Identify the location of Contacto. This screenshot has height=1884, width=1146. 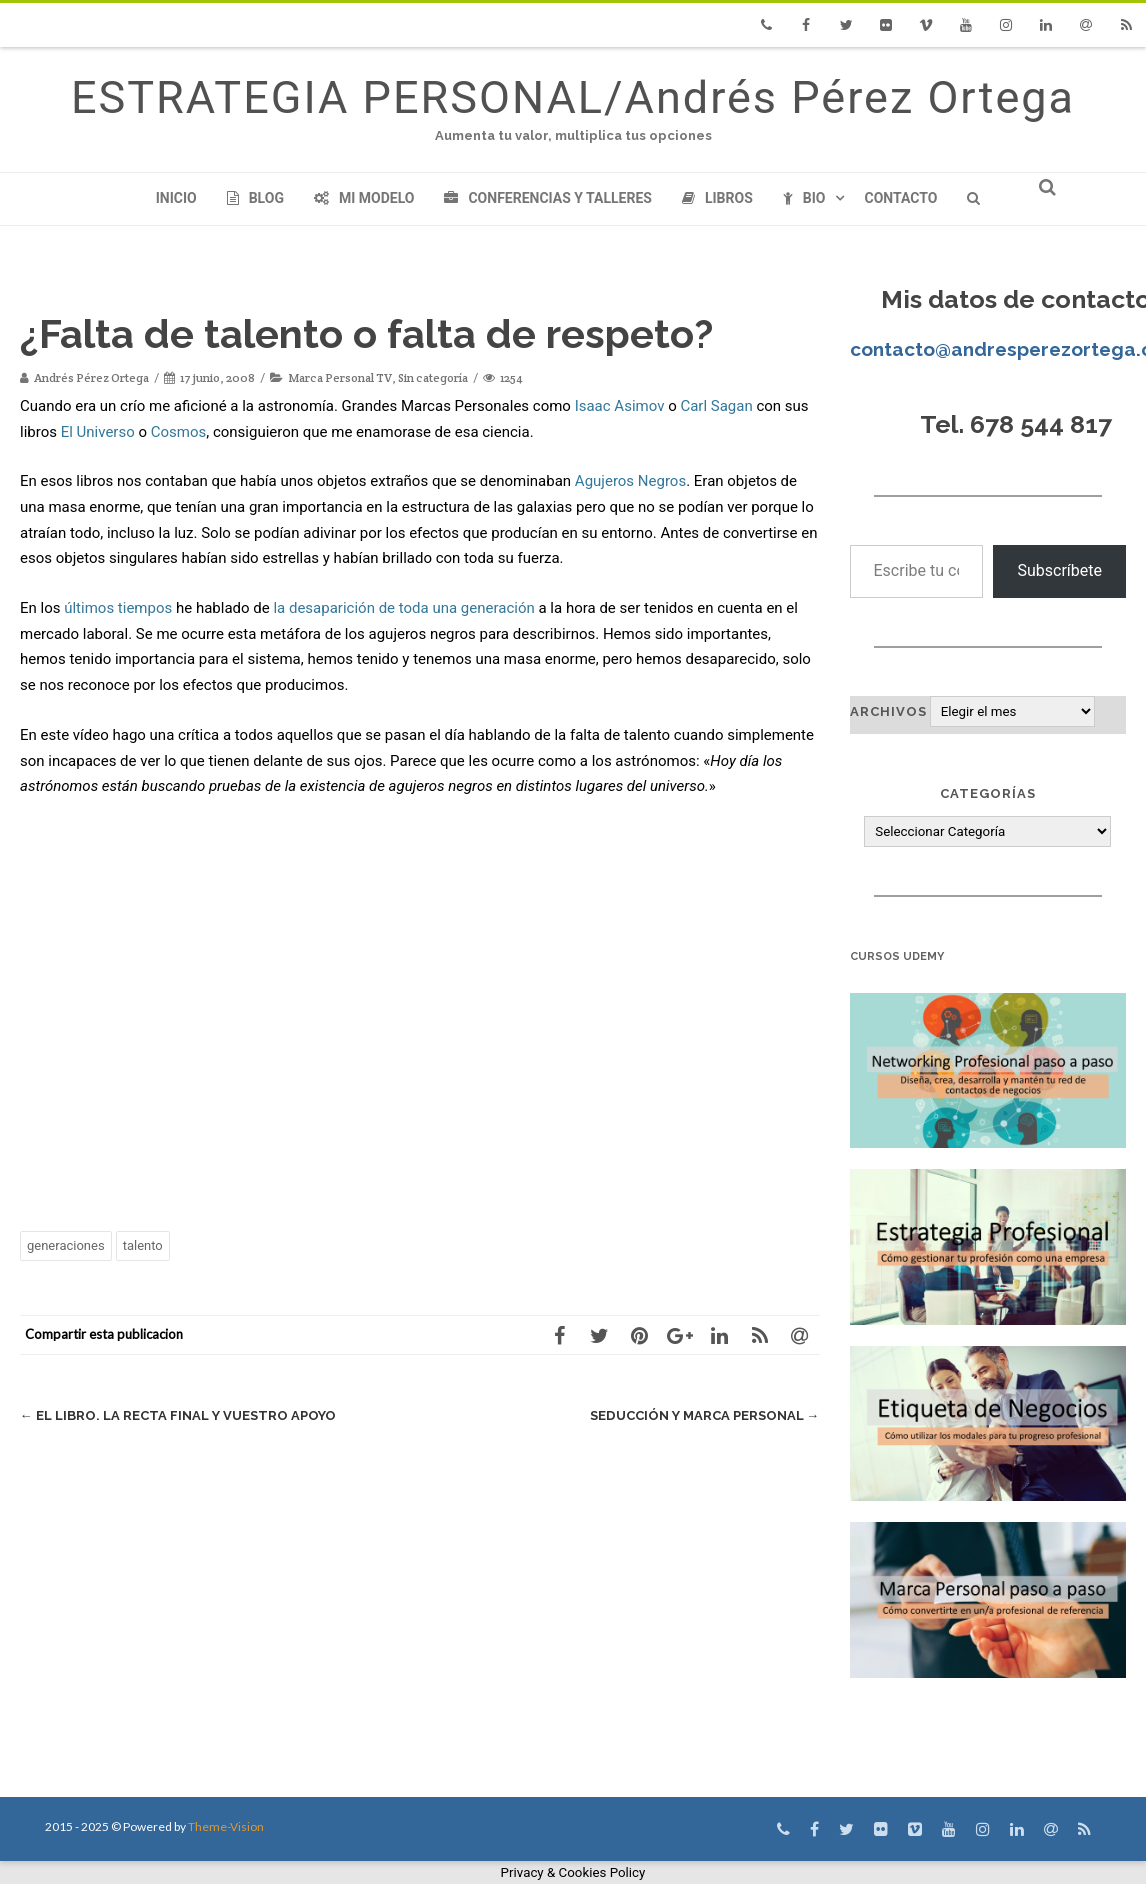
(900, 198).